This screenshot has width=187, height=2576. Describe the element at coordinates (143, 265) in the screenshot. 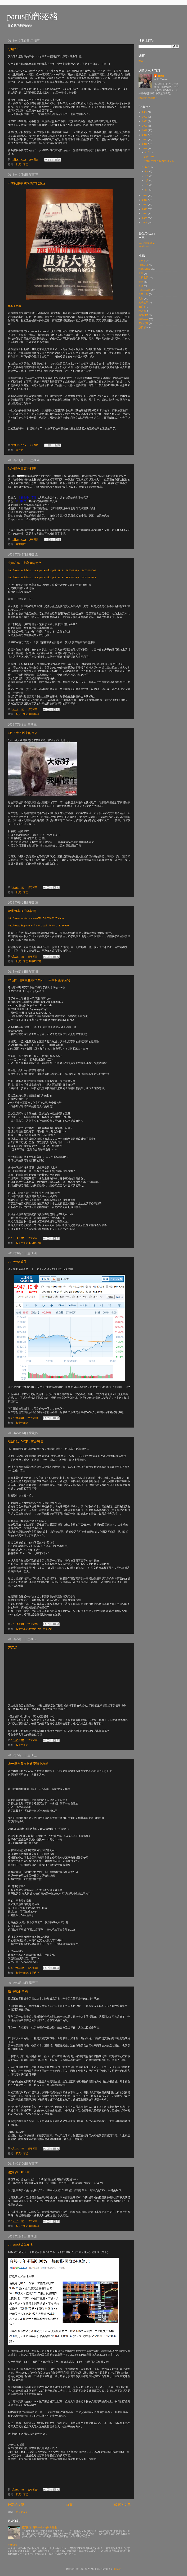

I see `日式料理` at that location.